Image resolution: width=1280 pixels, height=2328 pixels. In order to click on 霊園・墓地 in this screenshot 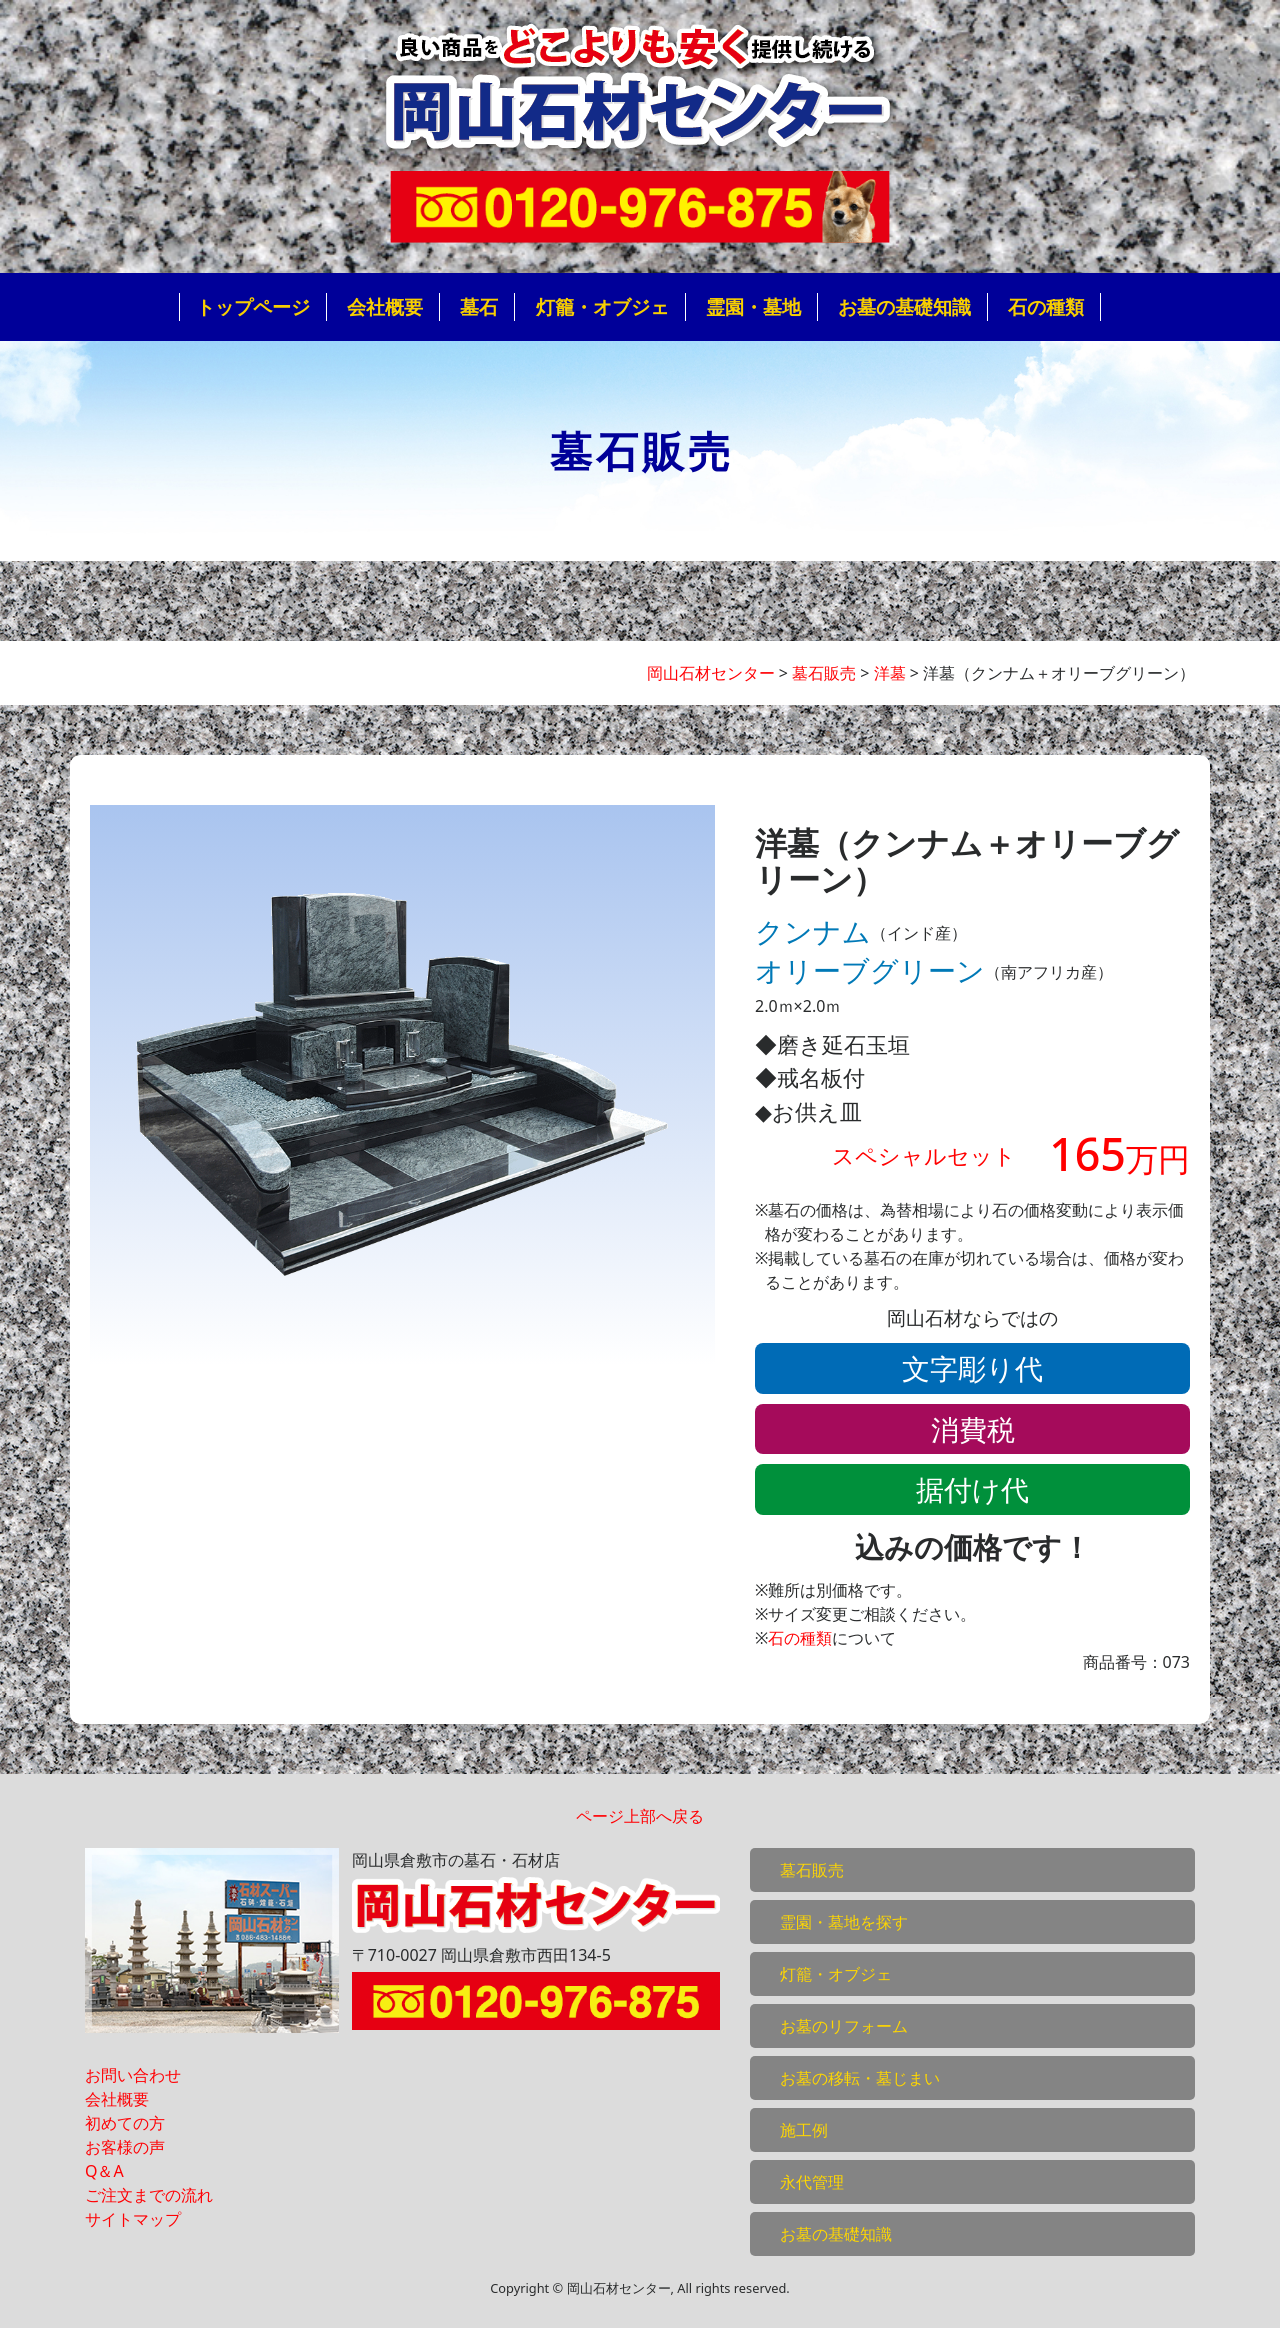, I will do `click(753, 306)`.